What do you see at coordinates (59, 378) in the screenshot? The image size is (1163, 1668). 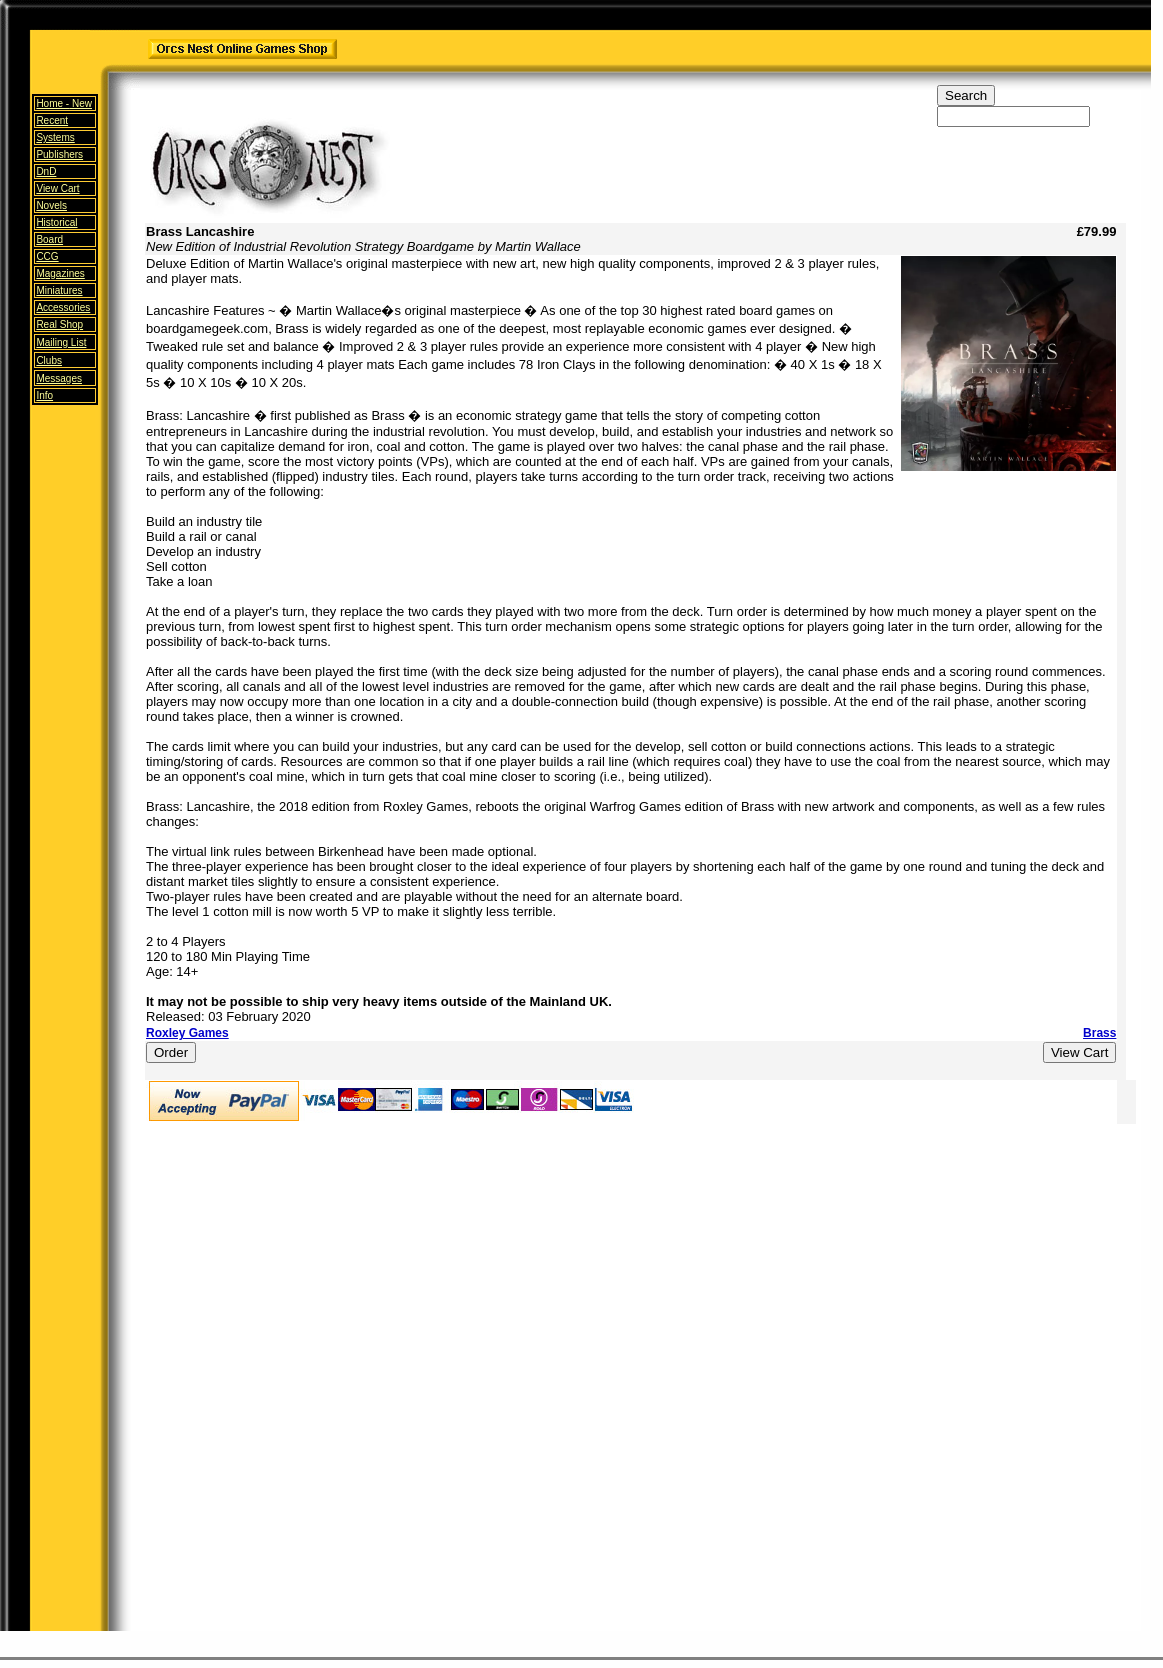 I see `Messages` at bounding box center [59, 378].